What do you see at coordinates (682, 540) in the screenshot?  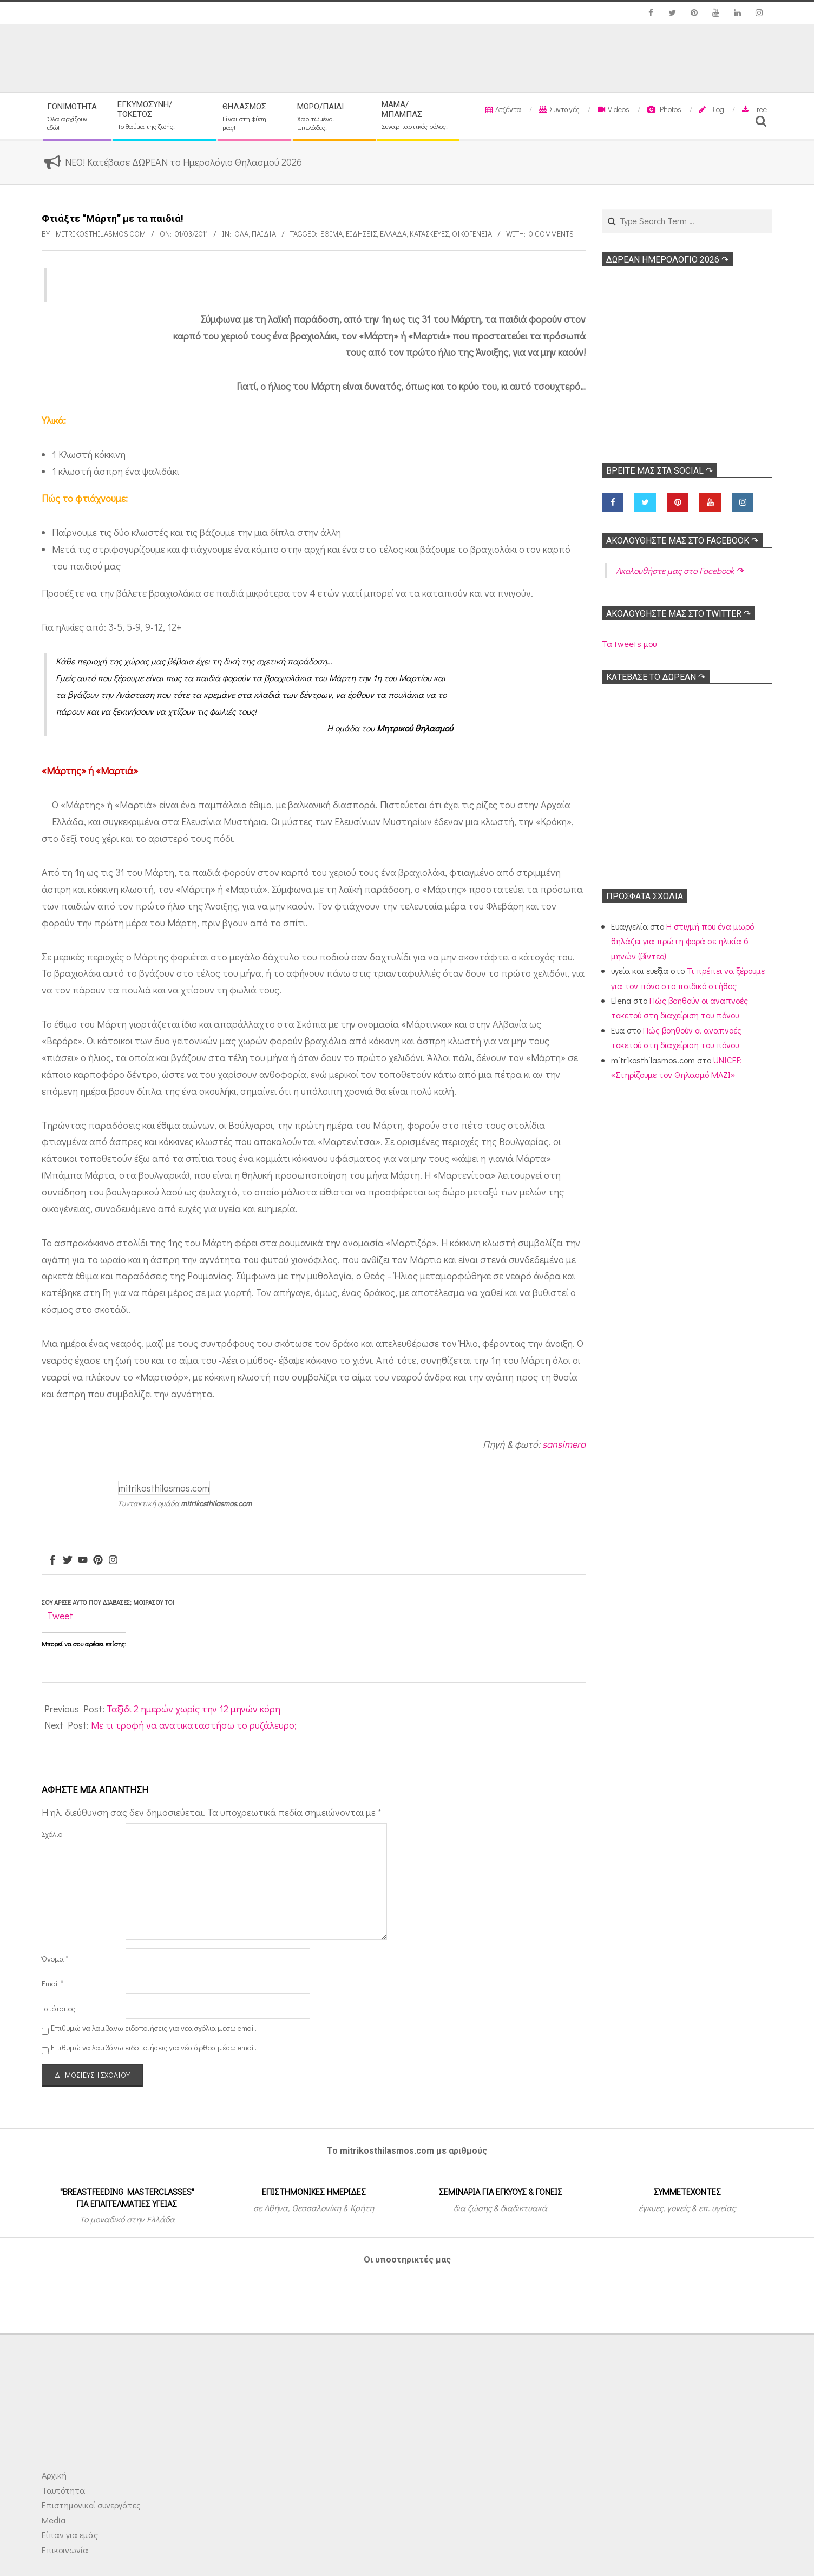 I see `Ακολoυθήστε μας στο Facebook ↷` at bounding box center [682, 540].